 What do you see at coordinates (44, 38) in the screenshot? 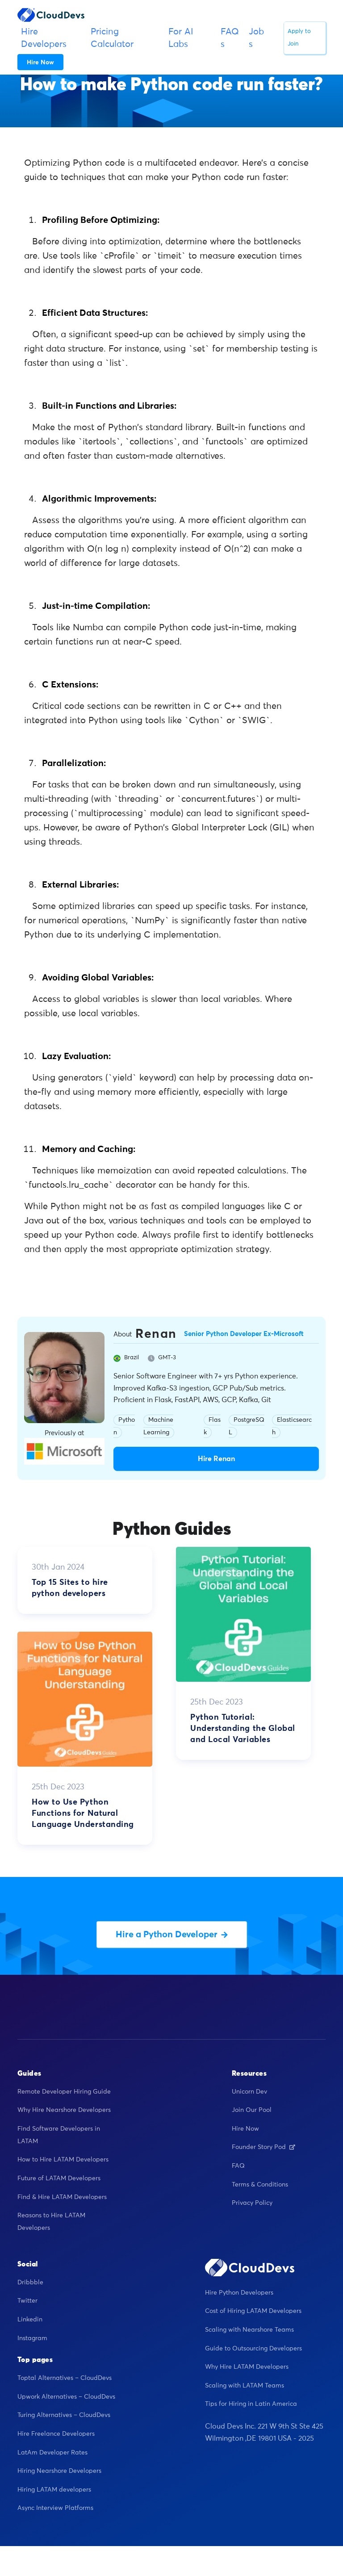
I see `Hire Developers` at bounding box center [44, 38].